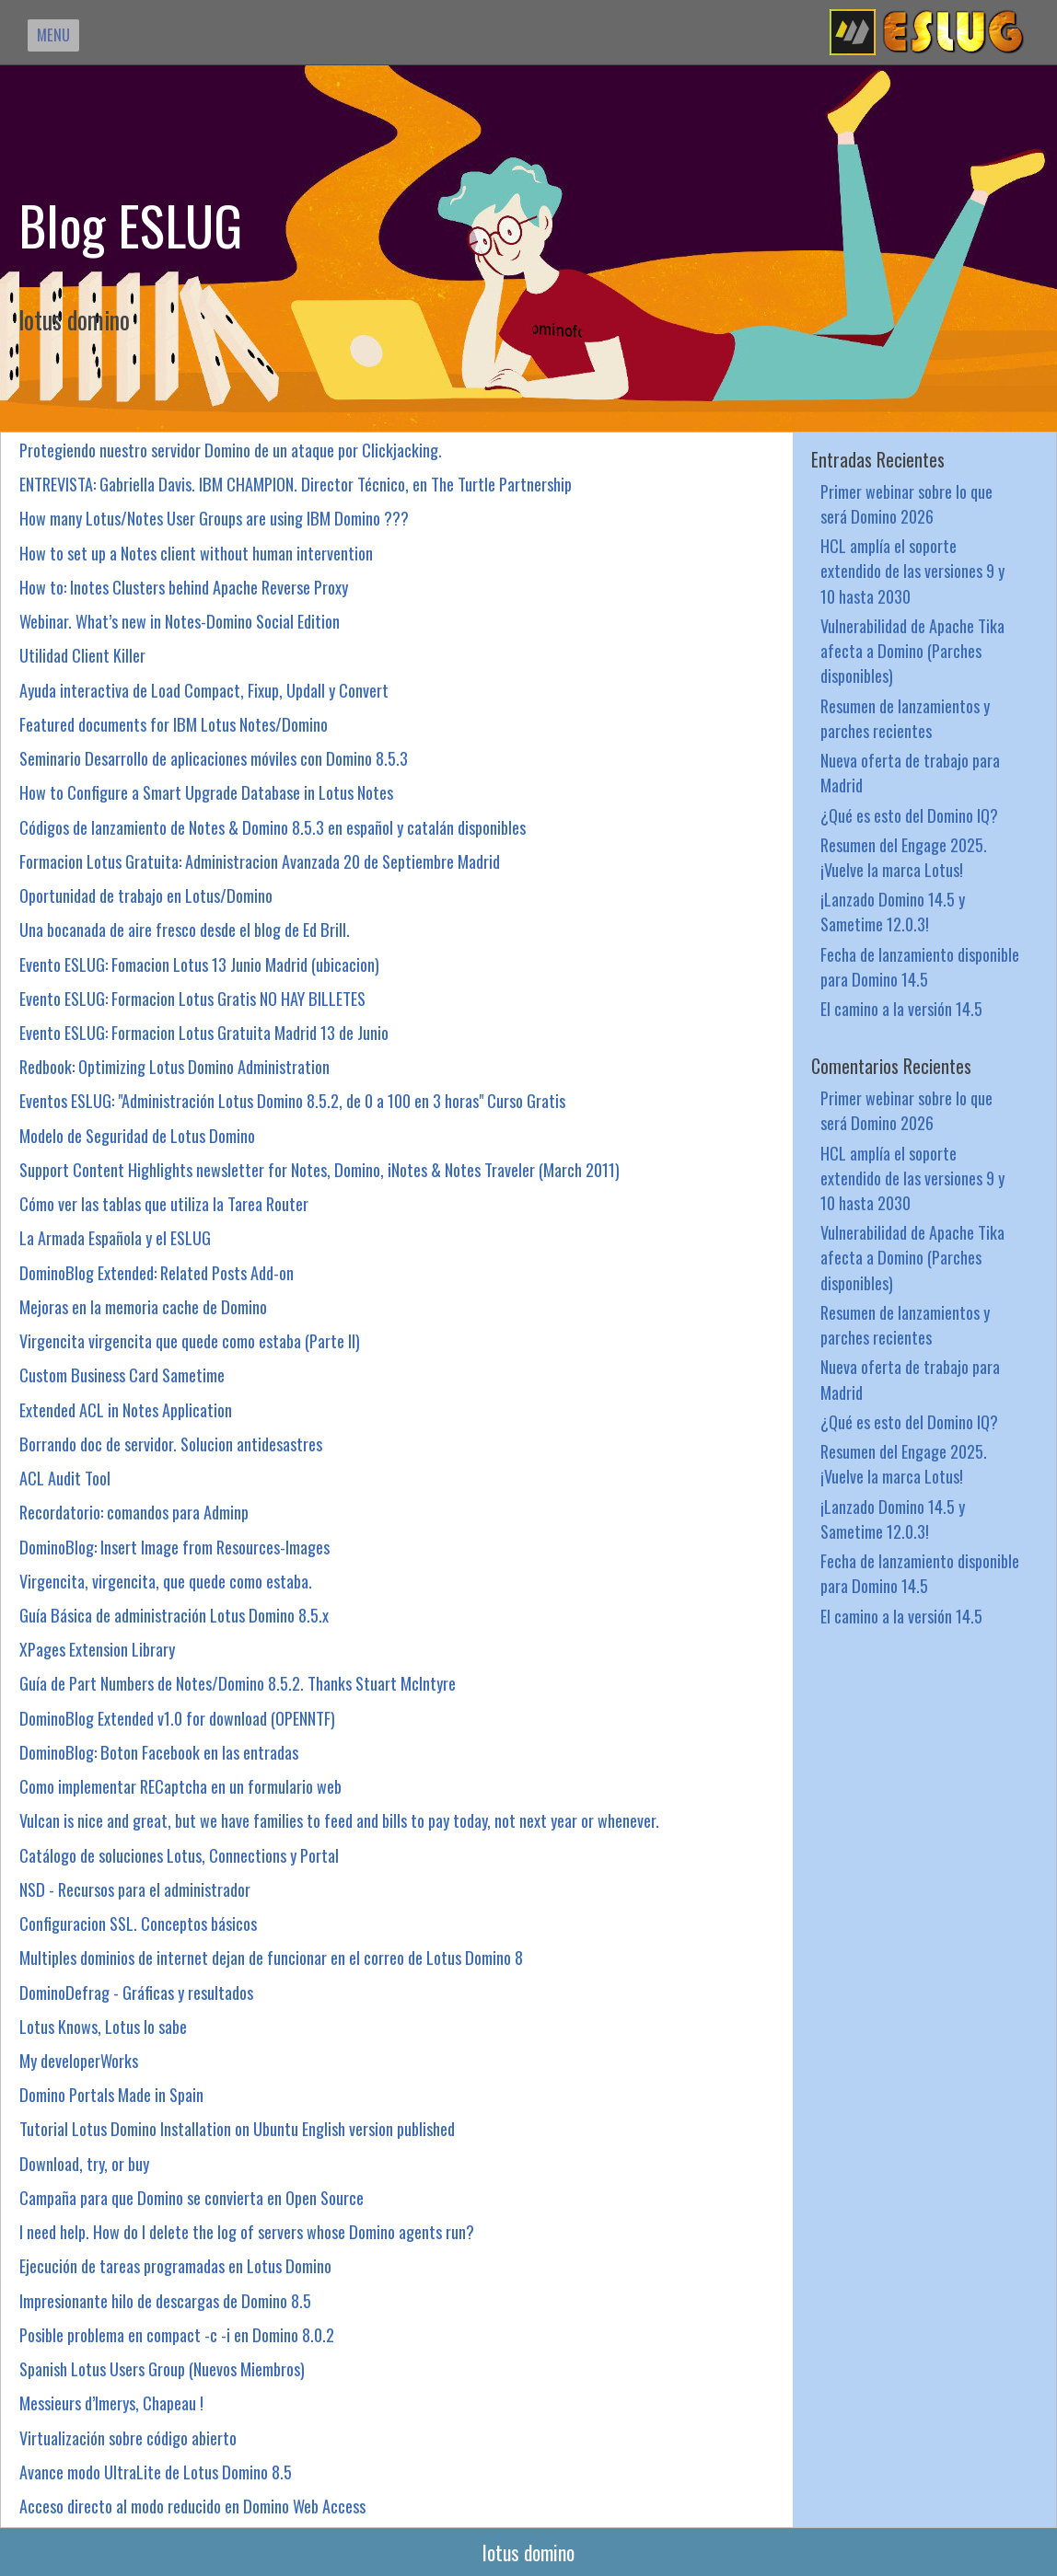 Image resolution: width=1057 pixels, height=2576 pixels. What do you see at coordinates (162, 2368) in the screenshot?
I see `Spanish Lotus Users Group (Nuevos Miembros)` at bounding box center [162, 2368].